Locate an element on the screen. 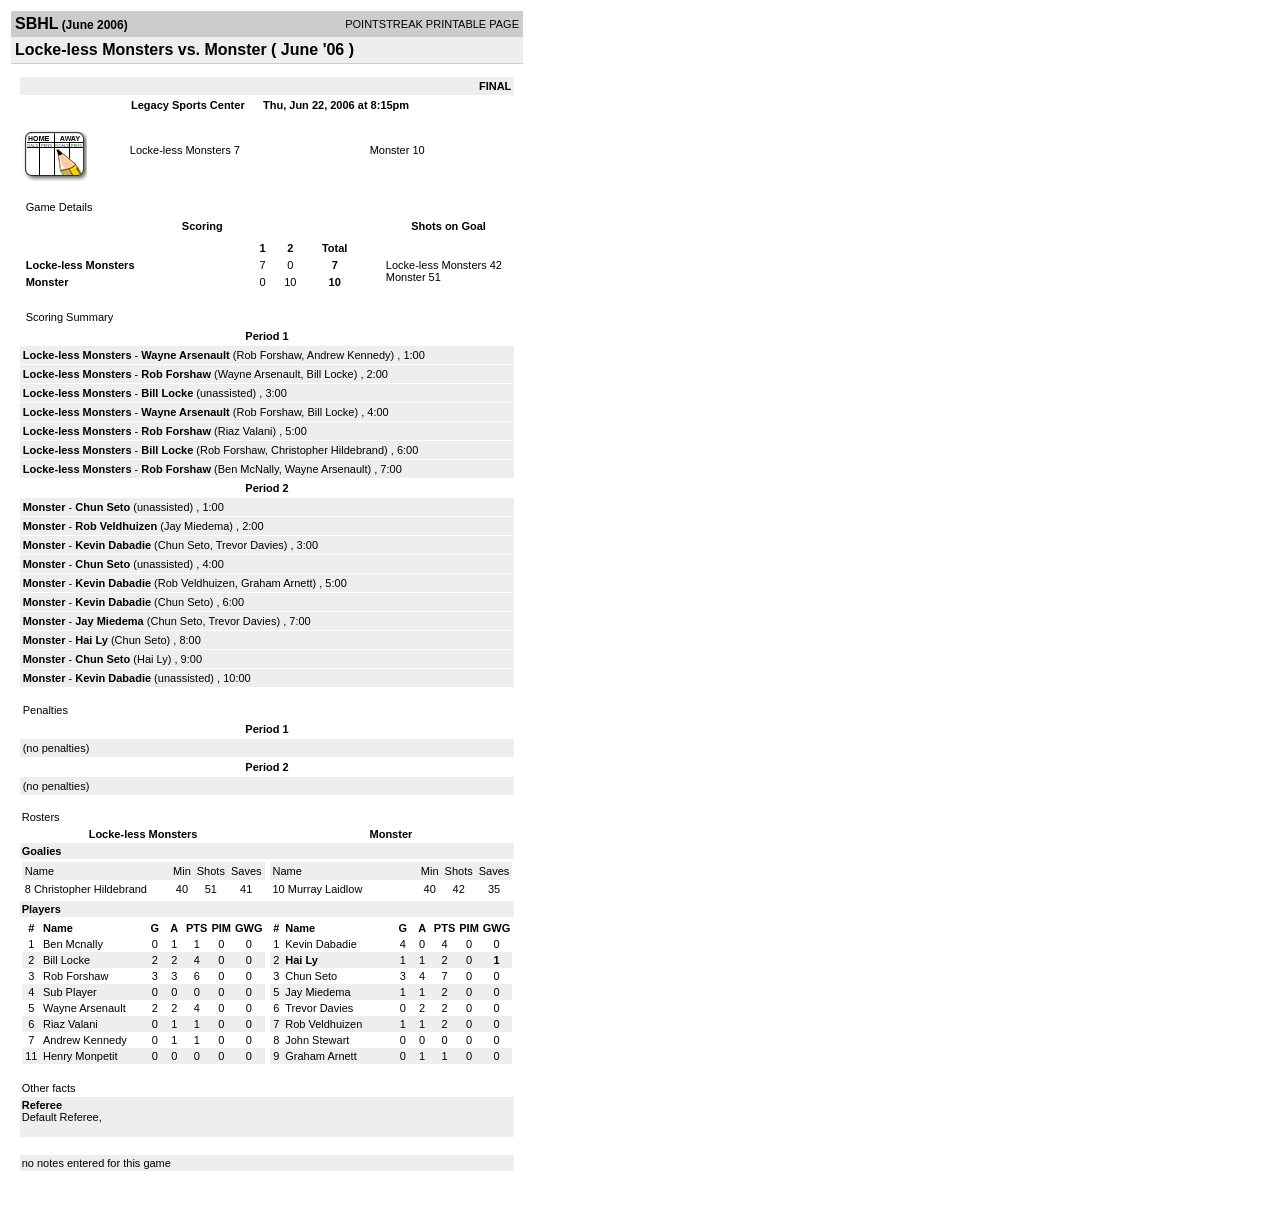 The image size is (1280, 1207). Andrew Kennedy is located at coordinates (349, 355).